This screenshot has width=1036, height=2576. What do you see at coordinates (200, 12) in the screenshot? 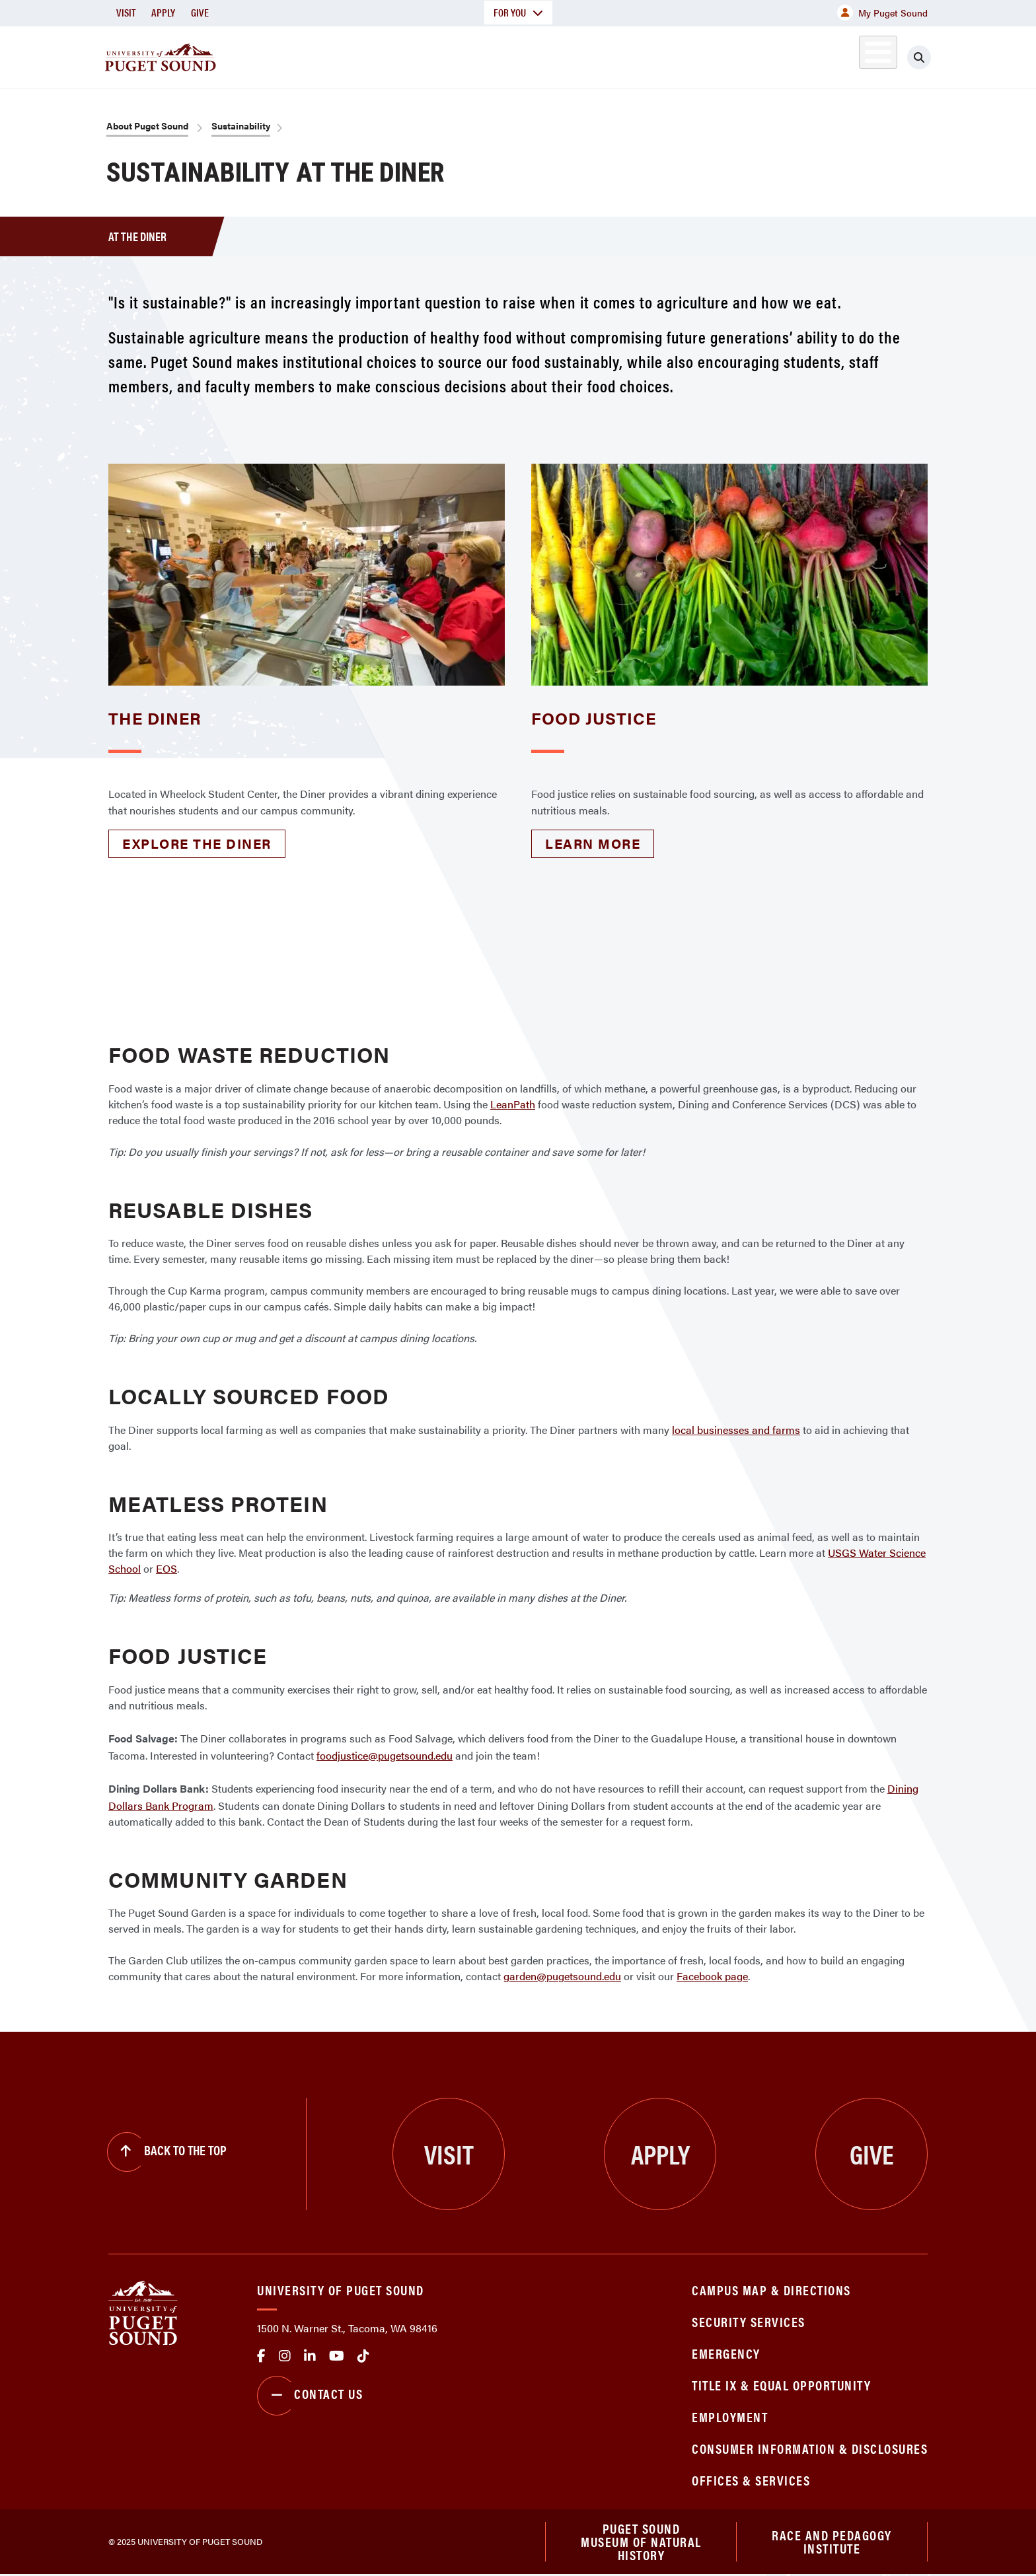
I see `Give` at bounding box center [200, 12].